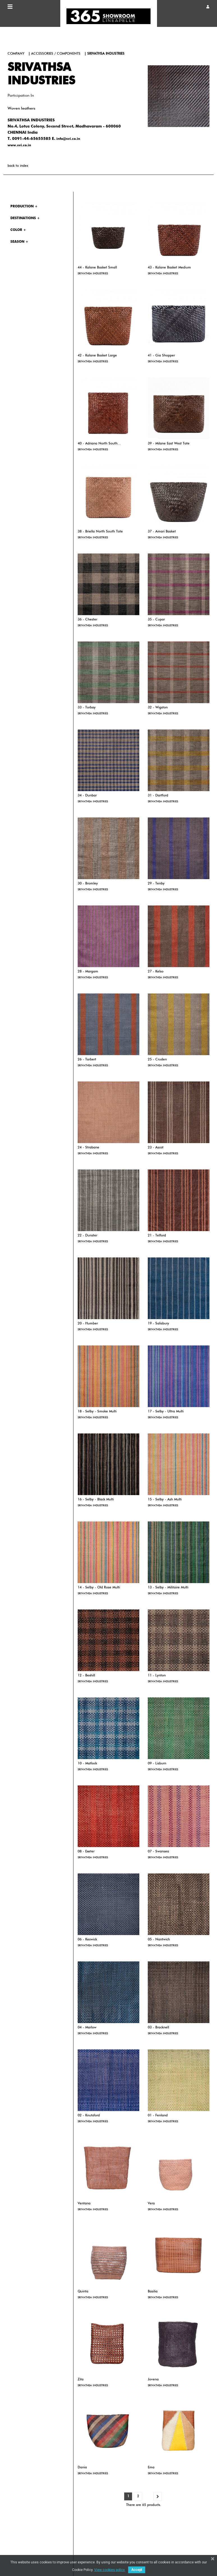 This screenshot has height=2576, width=217. I want to click on 34 - Dunbar, so click(87, 795).